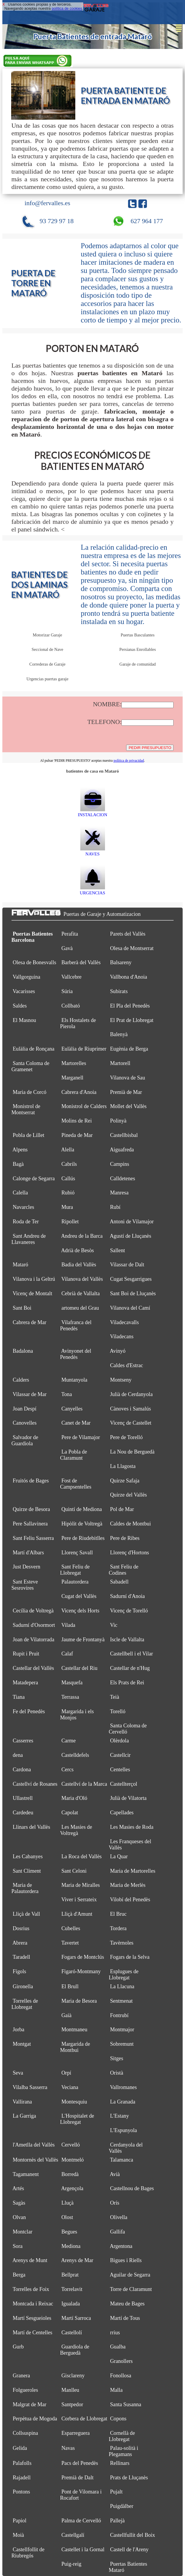  What do you see at coordinates (121, 2506) in the screenshot?
I see `Puigdàlber` at bounding box center [121, 2506].